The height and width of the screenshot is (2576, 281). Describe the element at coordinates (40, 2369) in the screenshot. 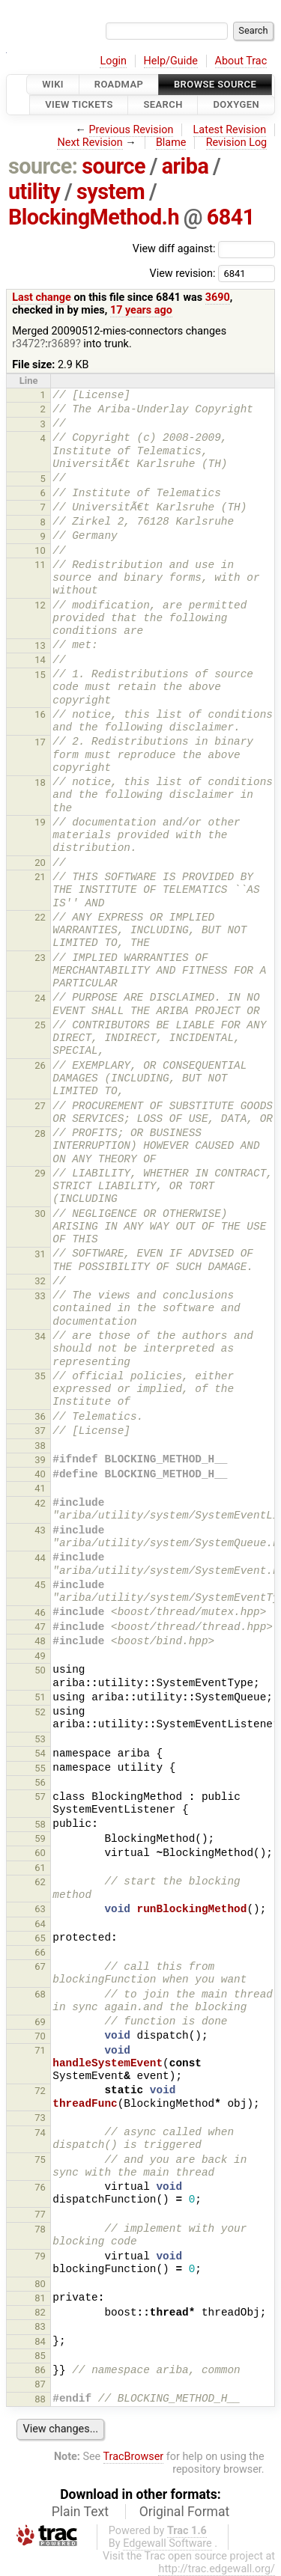

I see `86` at that location.